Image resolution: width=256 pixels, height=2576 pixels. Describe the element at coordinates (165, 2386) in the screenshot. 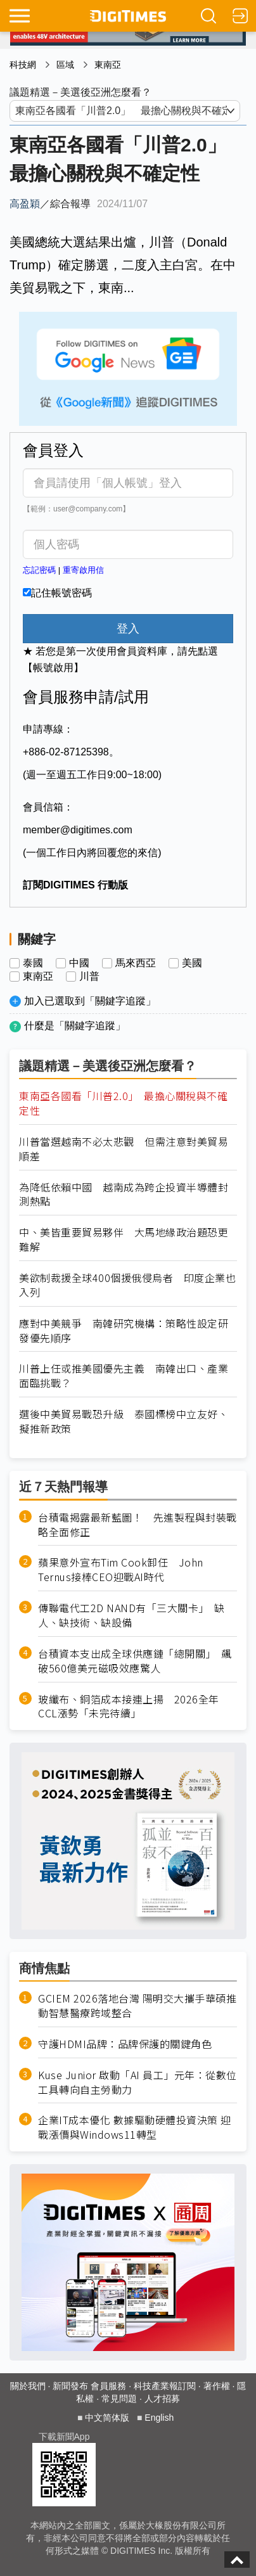

I see `科技產業報訂閱` at that location.